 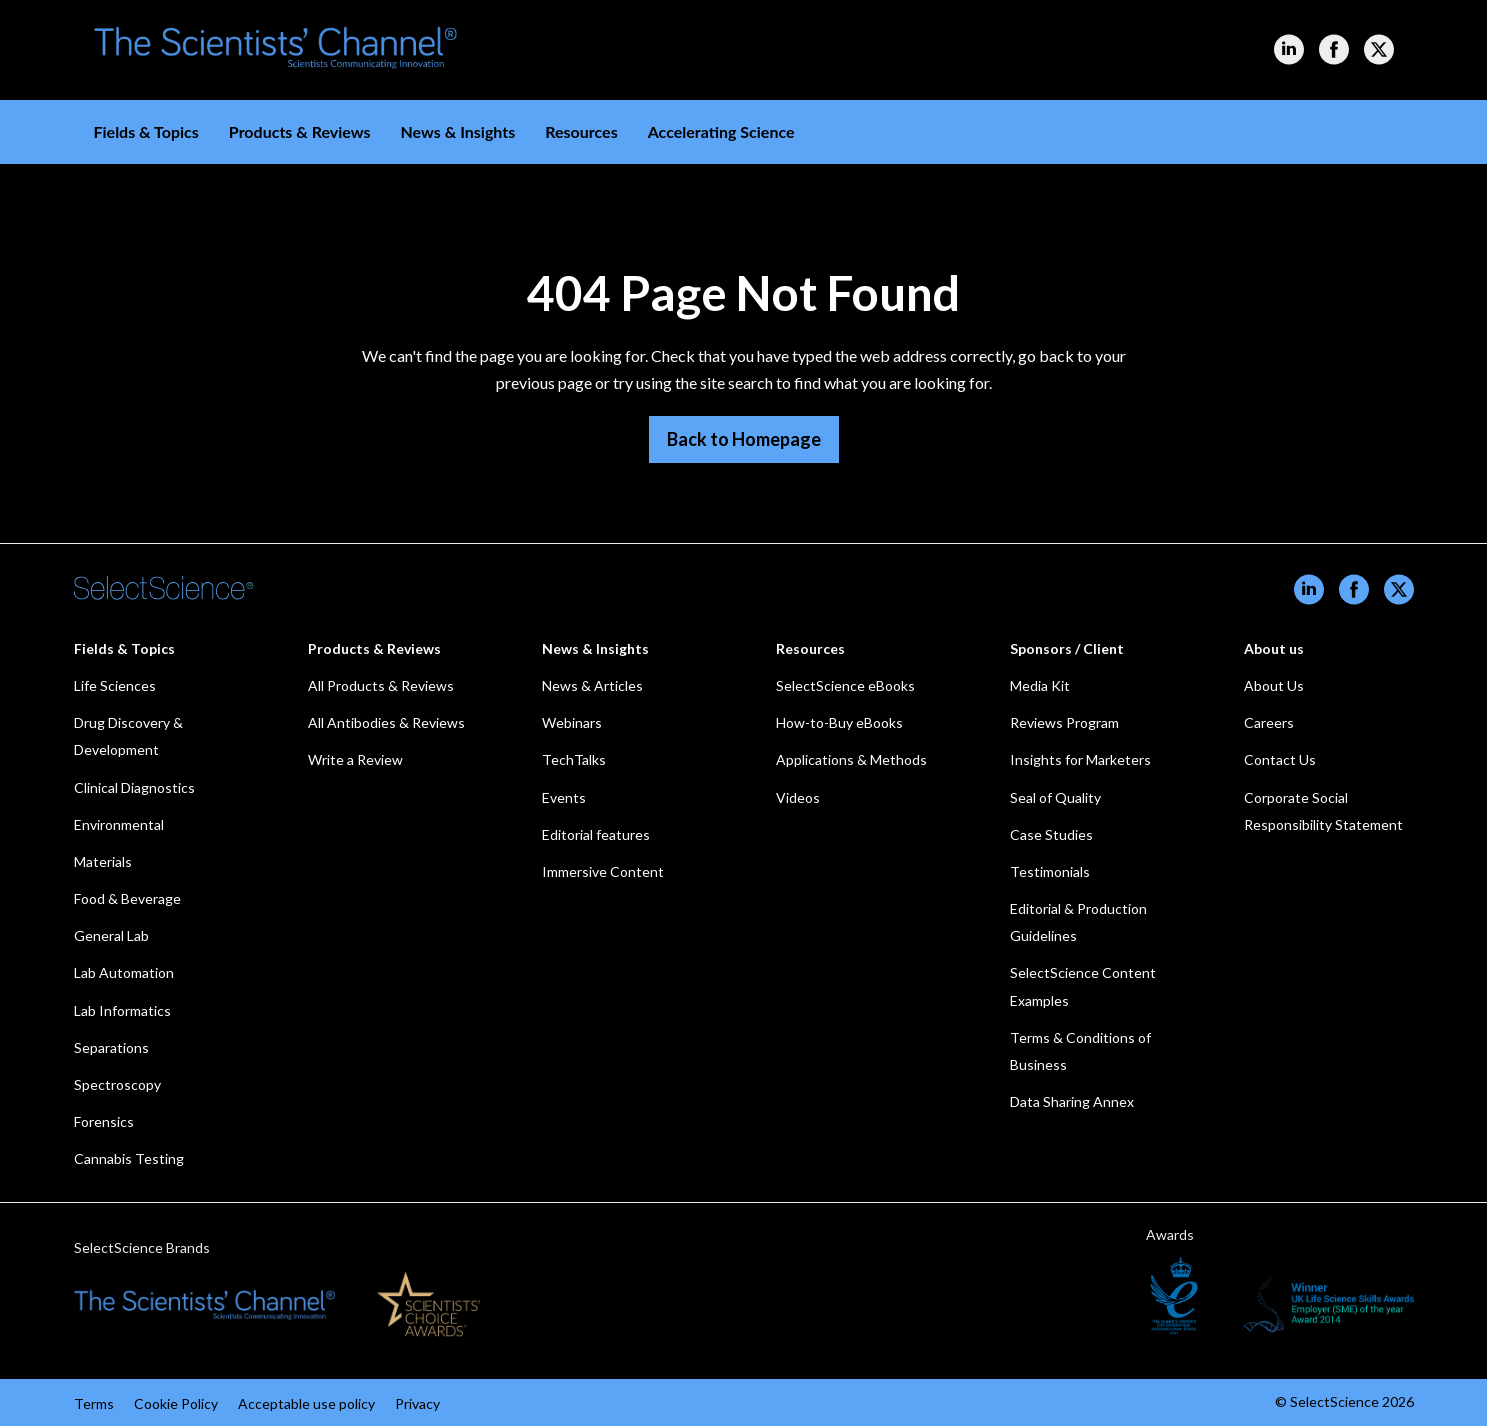 I want to click on Webinars, so click(x=572, y=722).